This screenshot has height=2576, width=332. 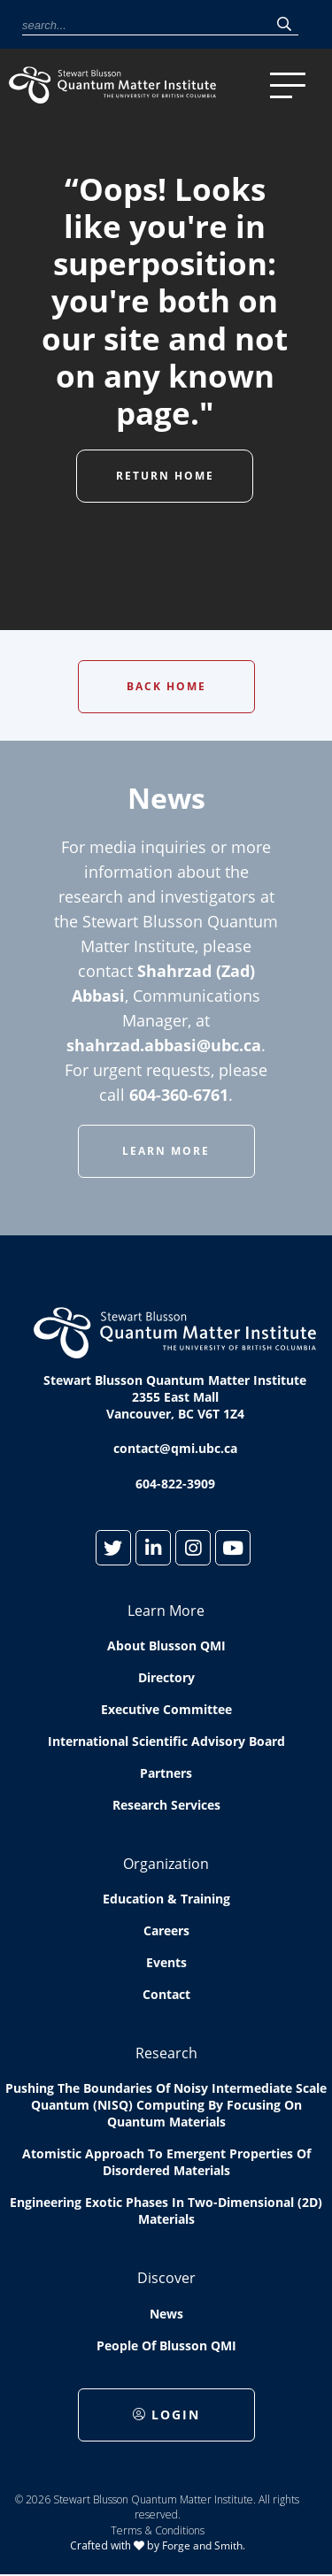 What do you see at coordinates (166, 686) in the screenshot?
I see `Back Home` at bounding box center [166, 686].